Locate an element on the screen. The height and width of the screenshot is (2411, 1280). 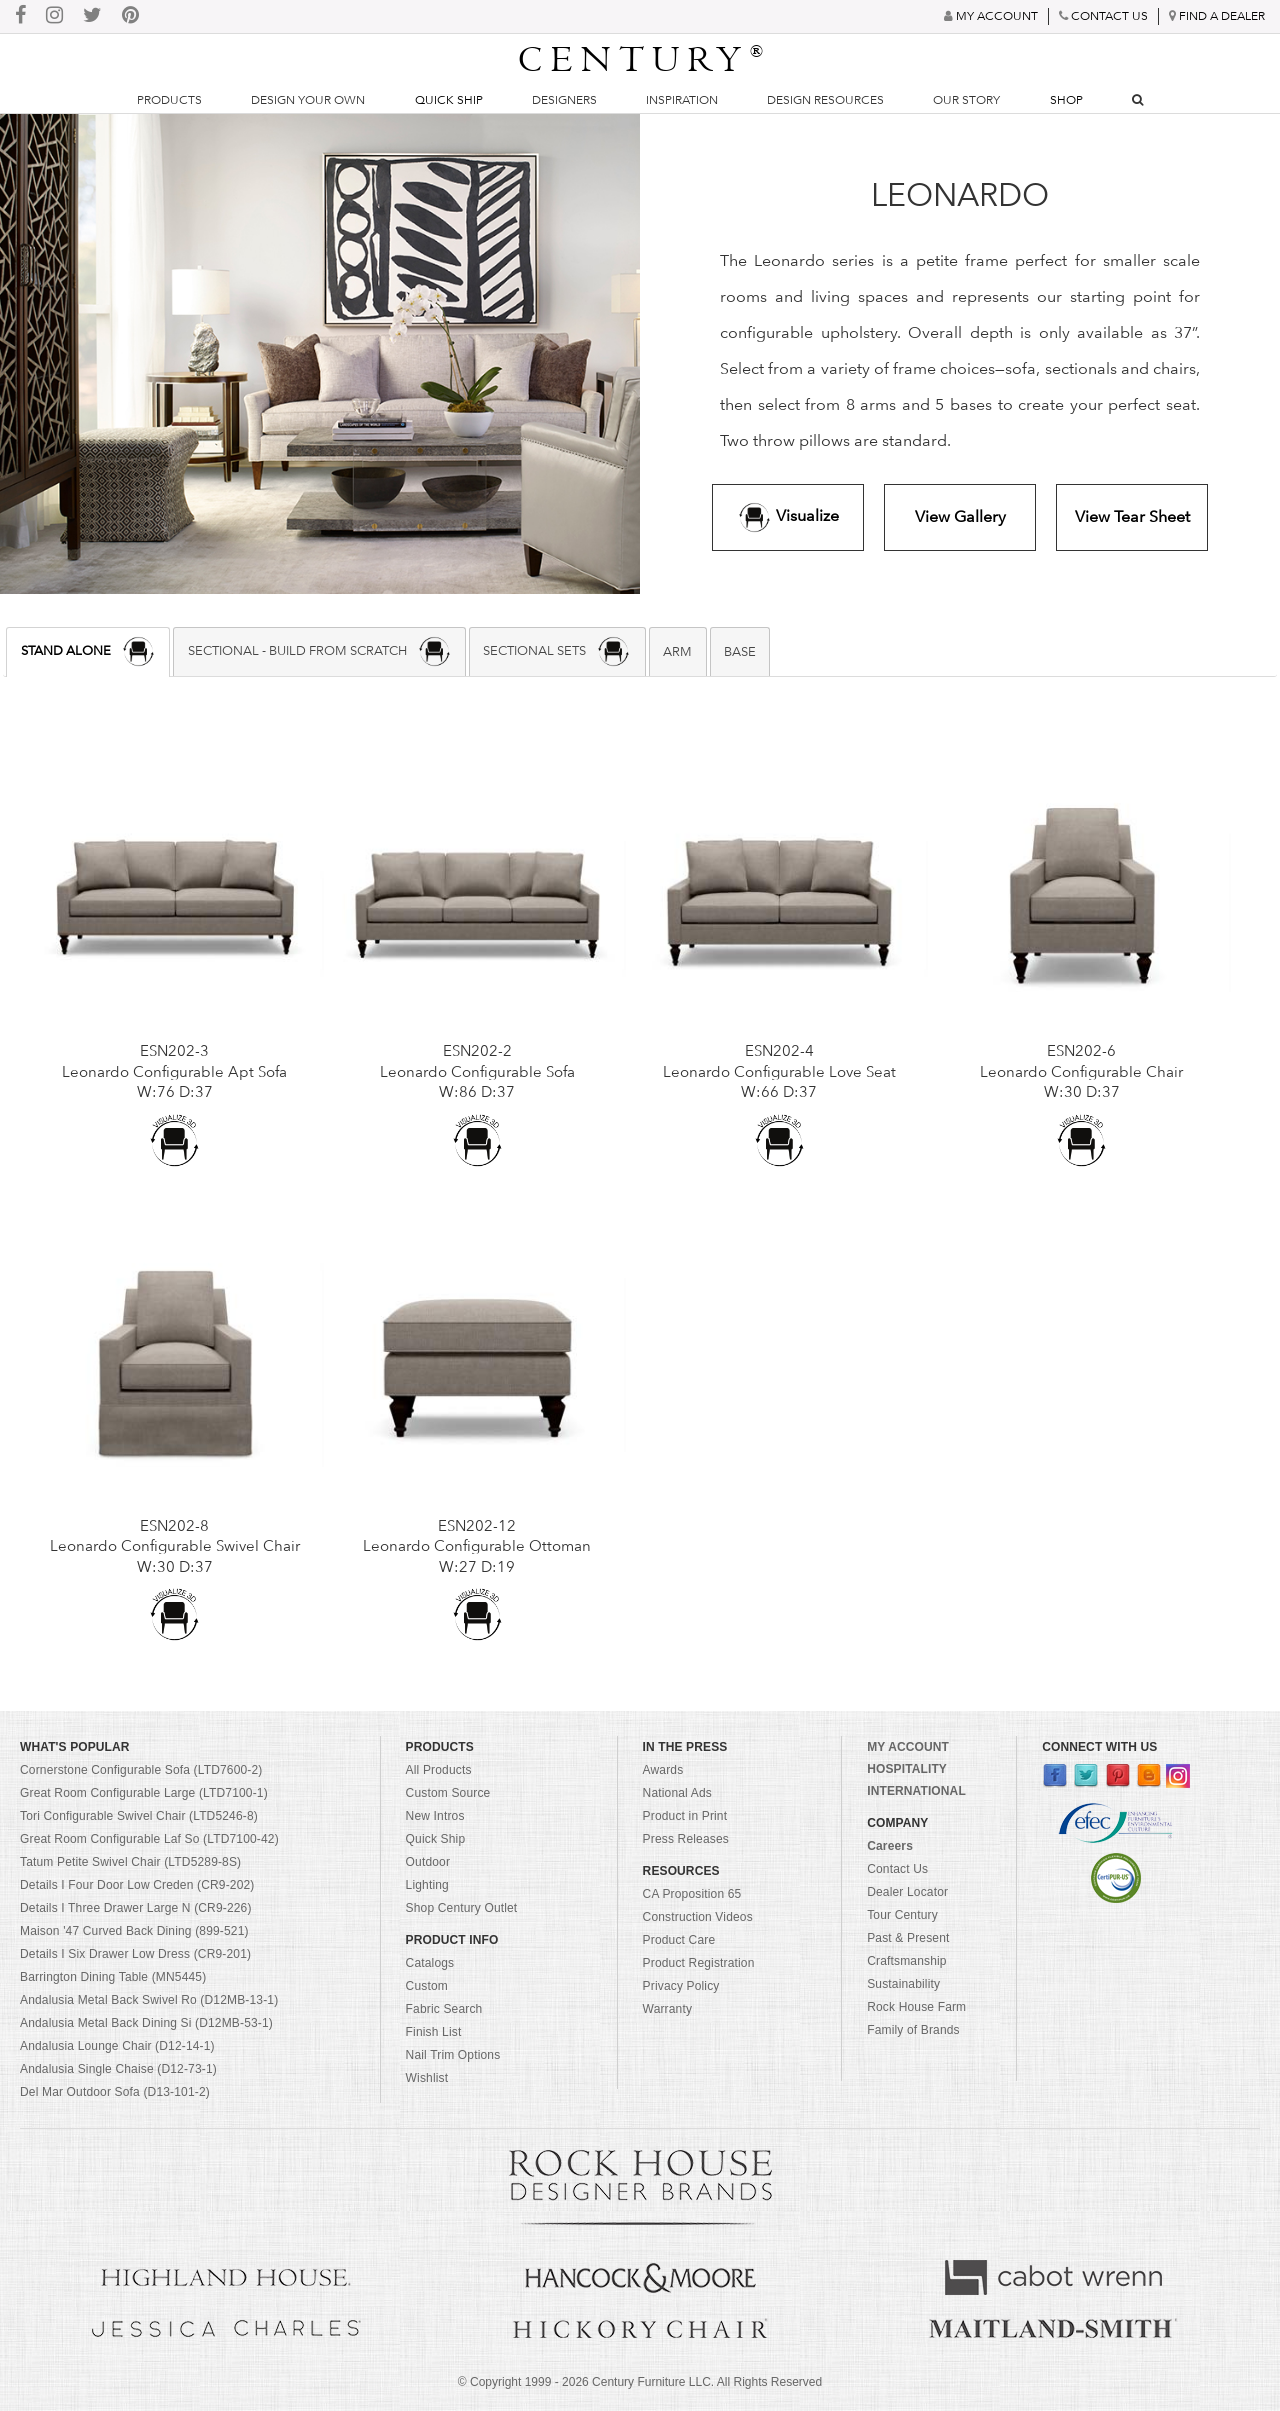
Quick Ship is located at coordinates (449, 100).